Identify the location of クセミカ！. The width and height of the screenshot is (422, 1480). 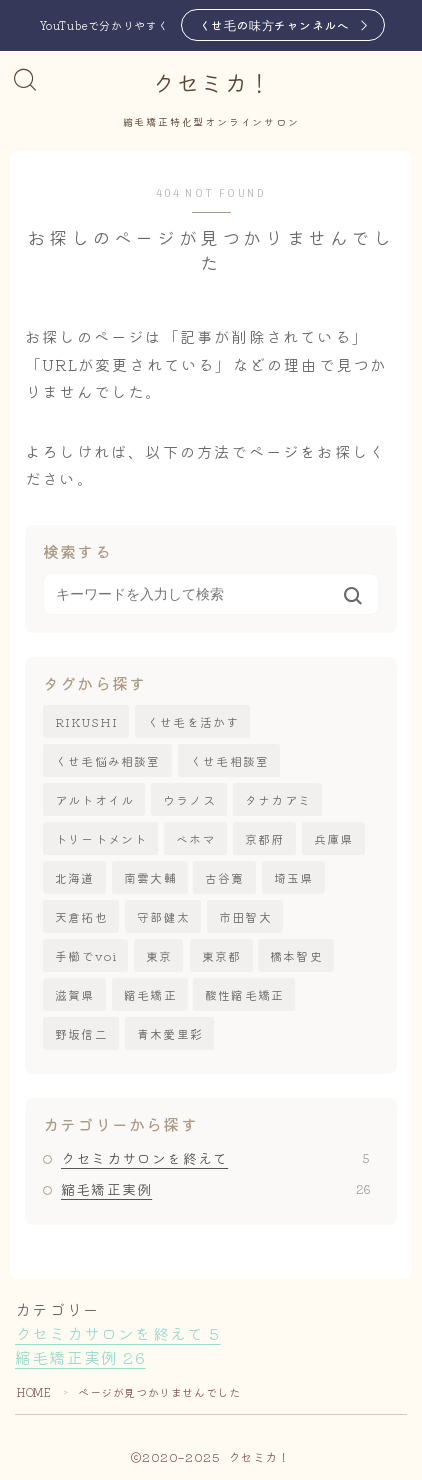
(211, 84).